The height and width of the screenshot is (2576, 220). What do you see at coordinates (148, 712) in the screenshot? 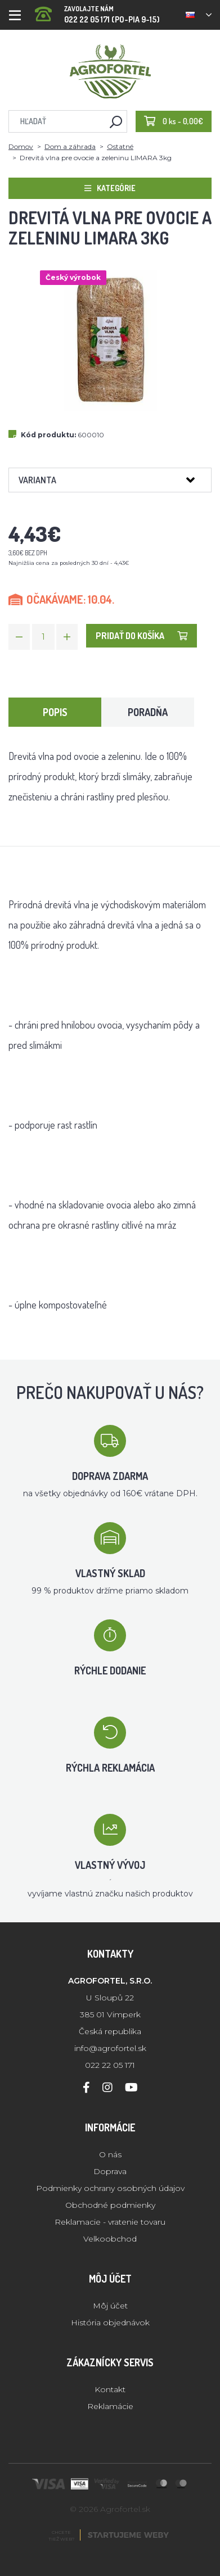
I see `Poradňa [tab]` at bounding box center [148, 712].